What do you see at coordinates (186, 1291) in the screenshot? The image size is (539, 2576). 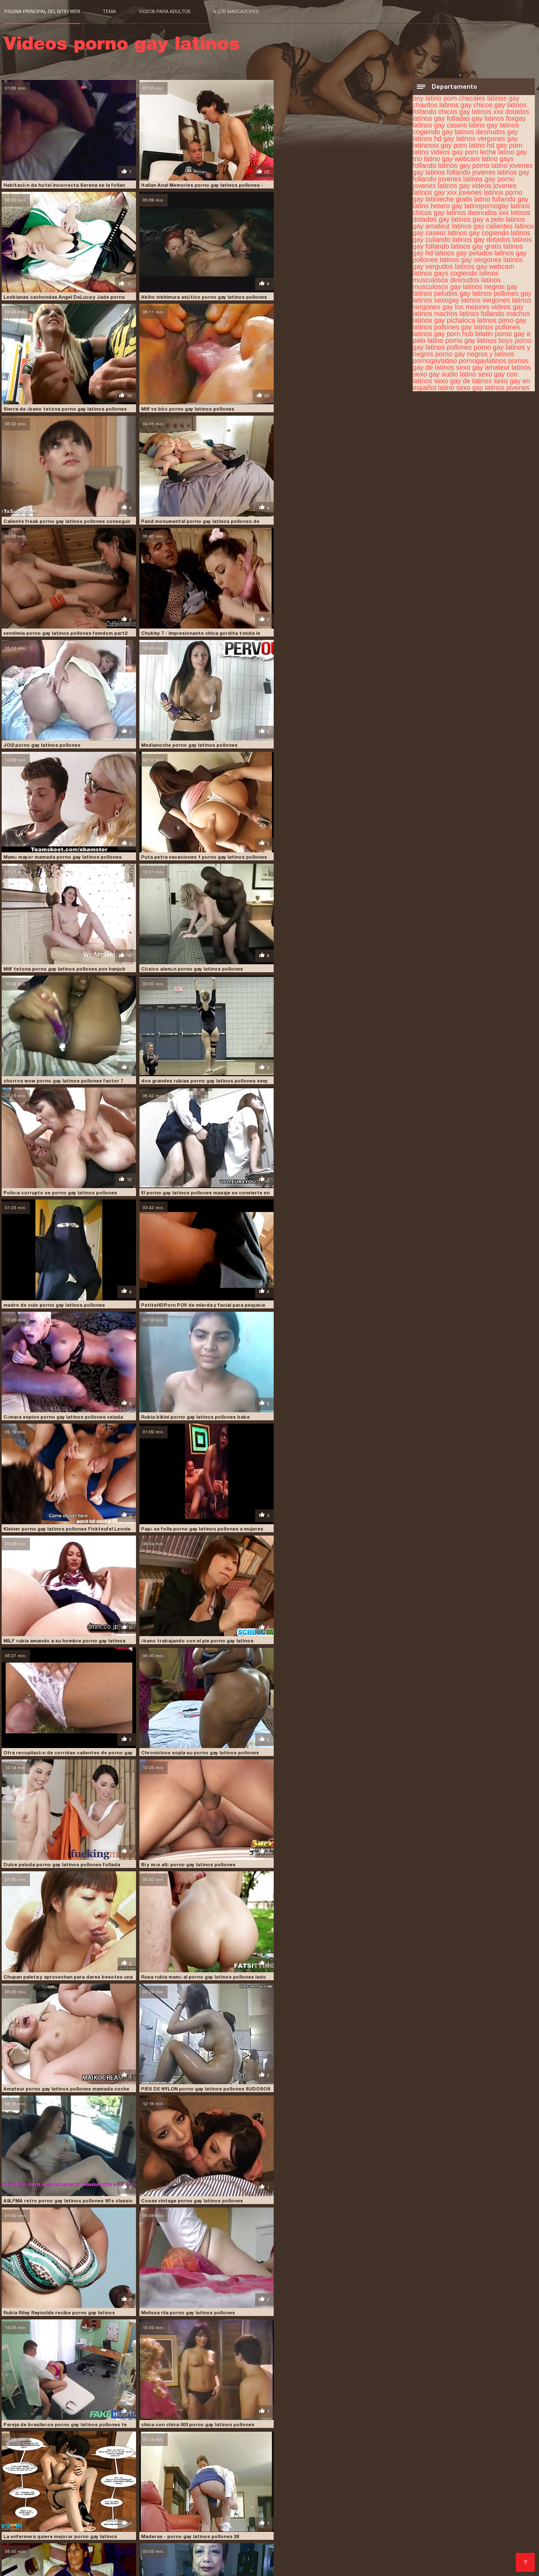 I see `Bi y más allá porno gay latinos pollones` at bounding box center [186, 1291].